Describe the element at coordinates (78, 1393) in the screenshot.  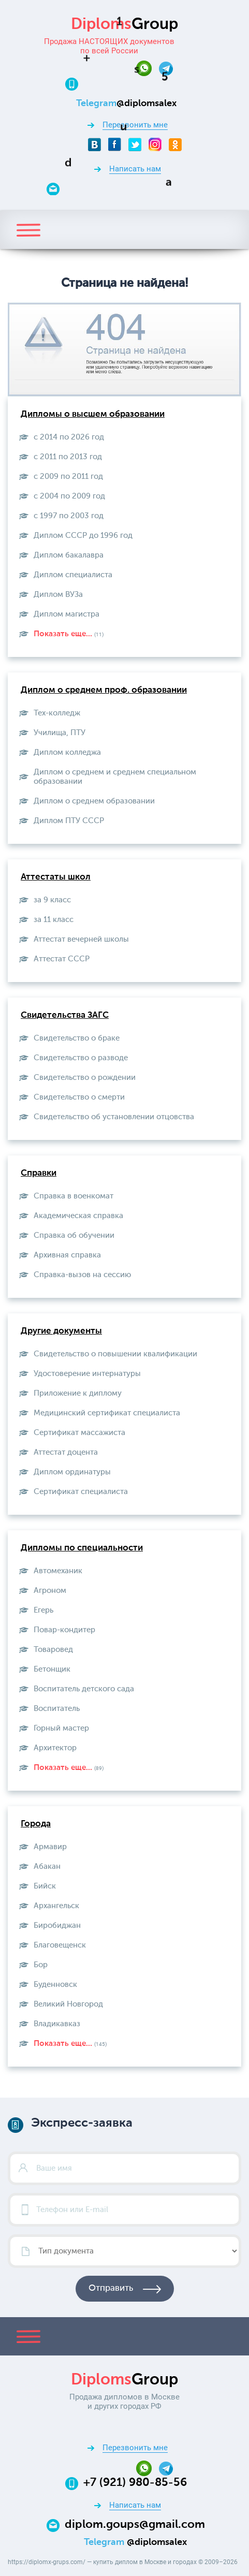
I see `Приложение к диплому` at that location.